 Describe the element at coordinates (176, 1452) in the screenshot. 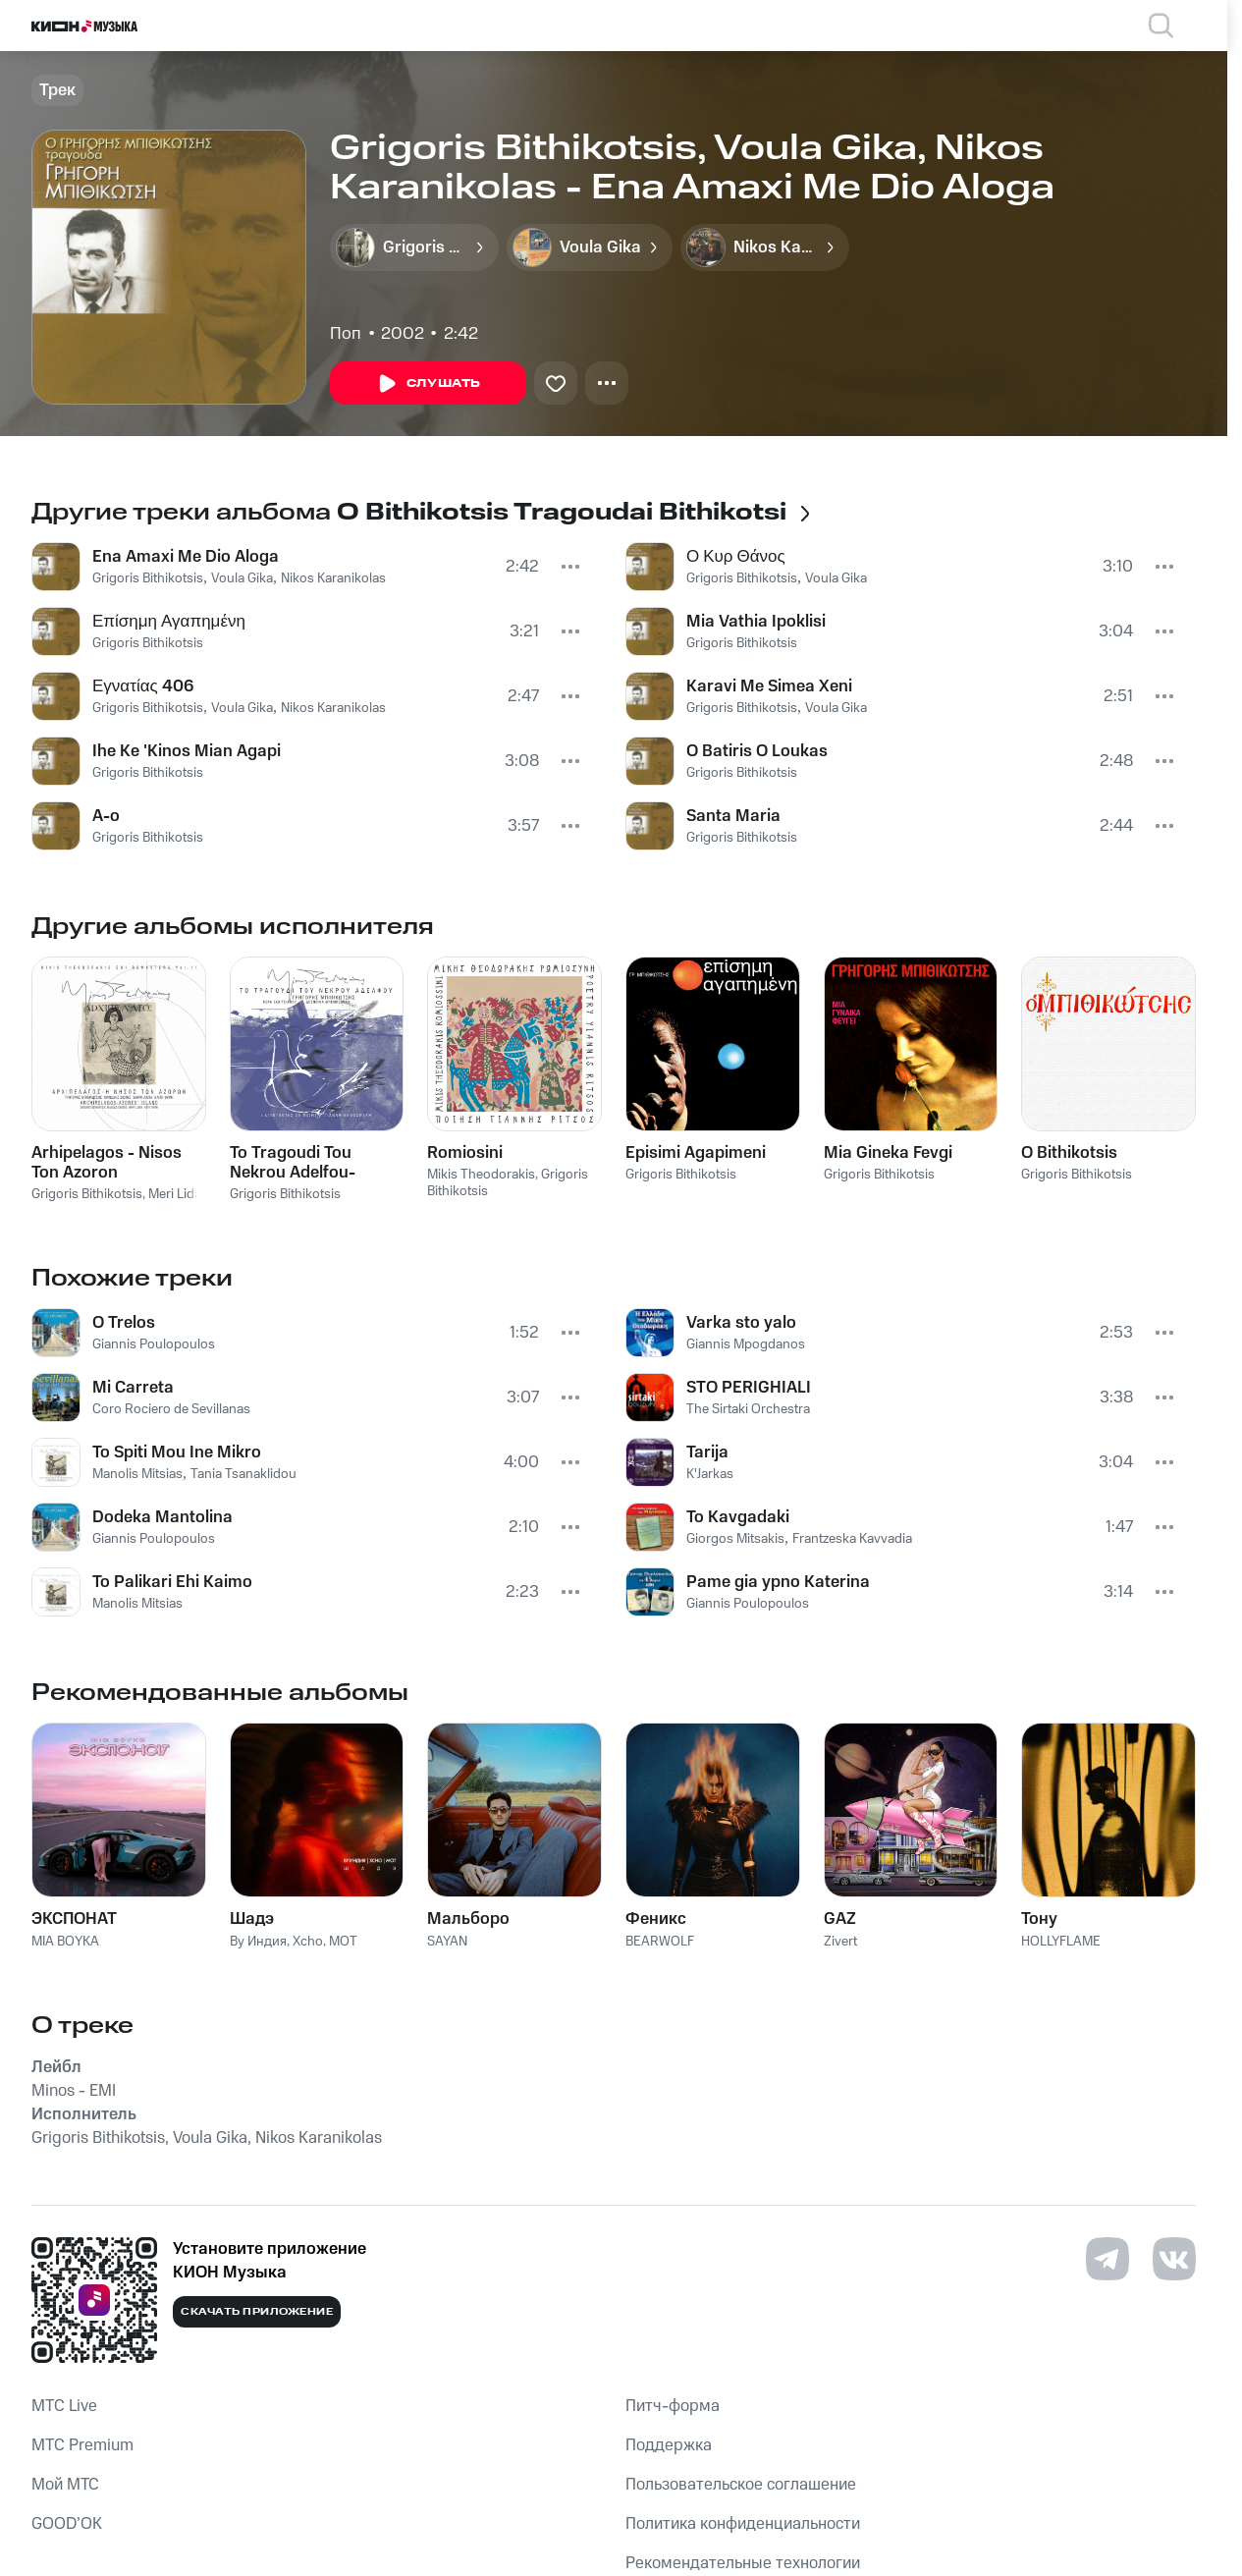

I see `To Spiti Mou Ine Mikro` at that location.